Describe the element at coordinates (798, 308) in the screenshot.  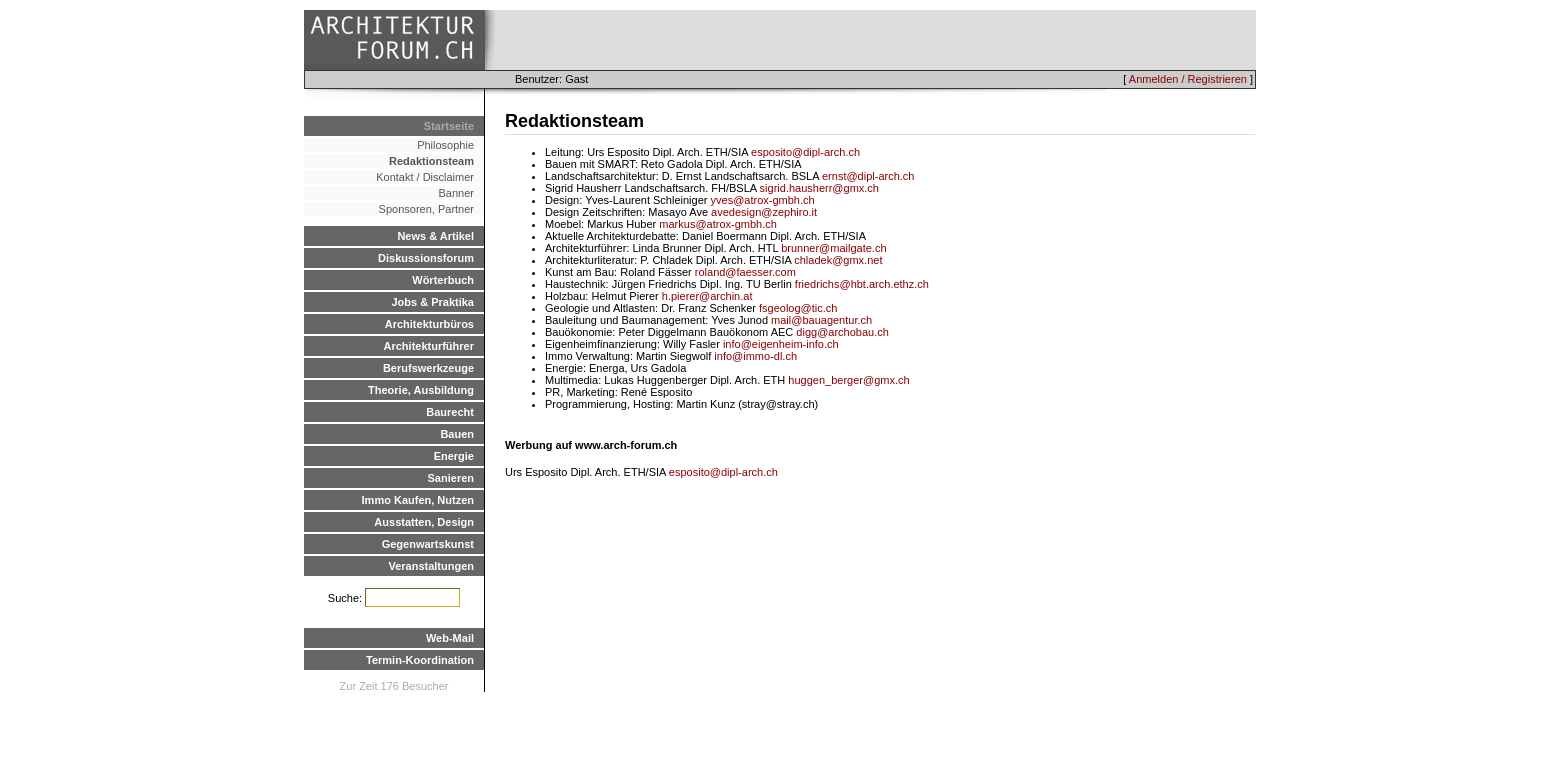
I see `fsgeolog@tic.ch` at that location.